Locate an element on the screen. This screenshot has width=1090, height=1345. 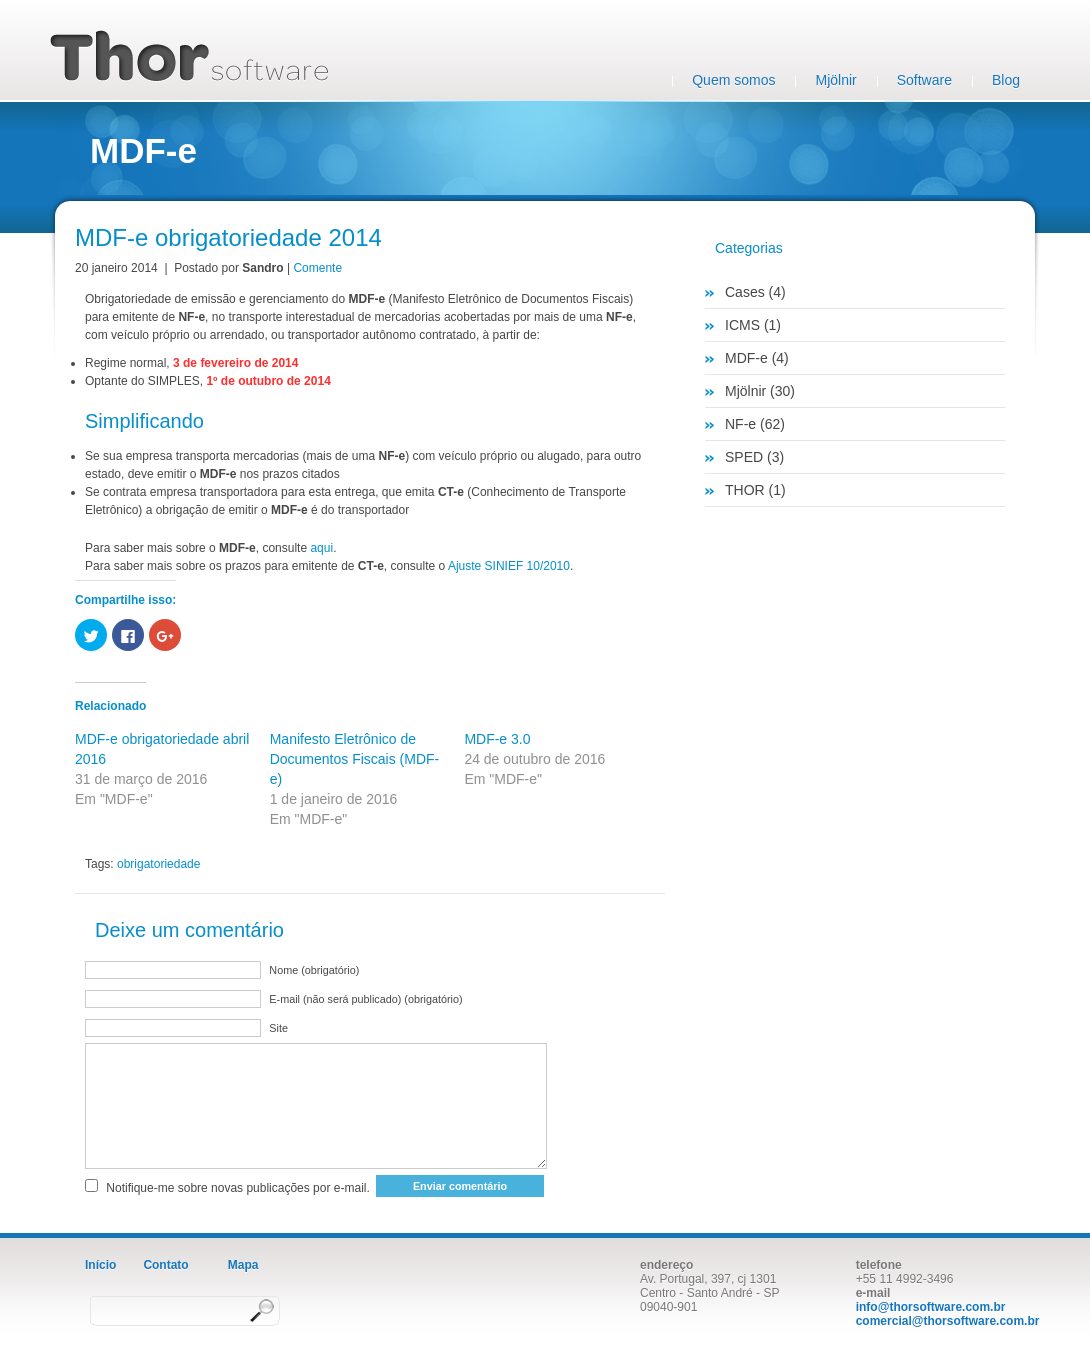
comercial@thorsoftware.com.br is located at coordinates (948, 1321).